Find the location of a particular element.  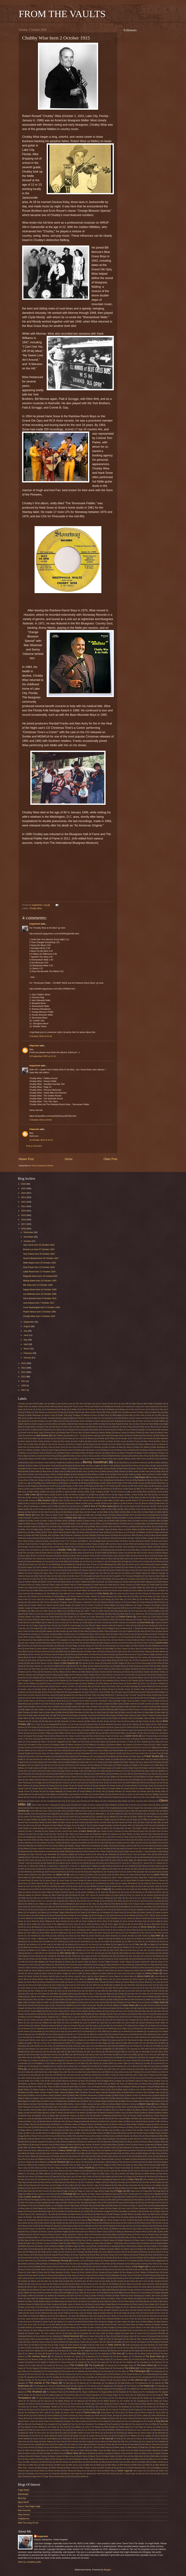

Erik Darling is located at coordinates (32, 1727).